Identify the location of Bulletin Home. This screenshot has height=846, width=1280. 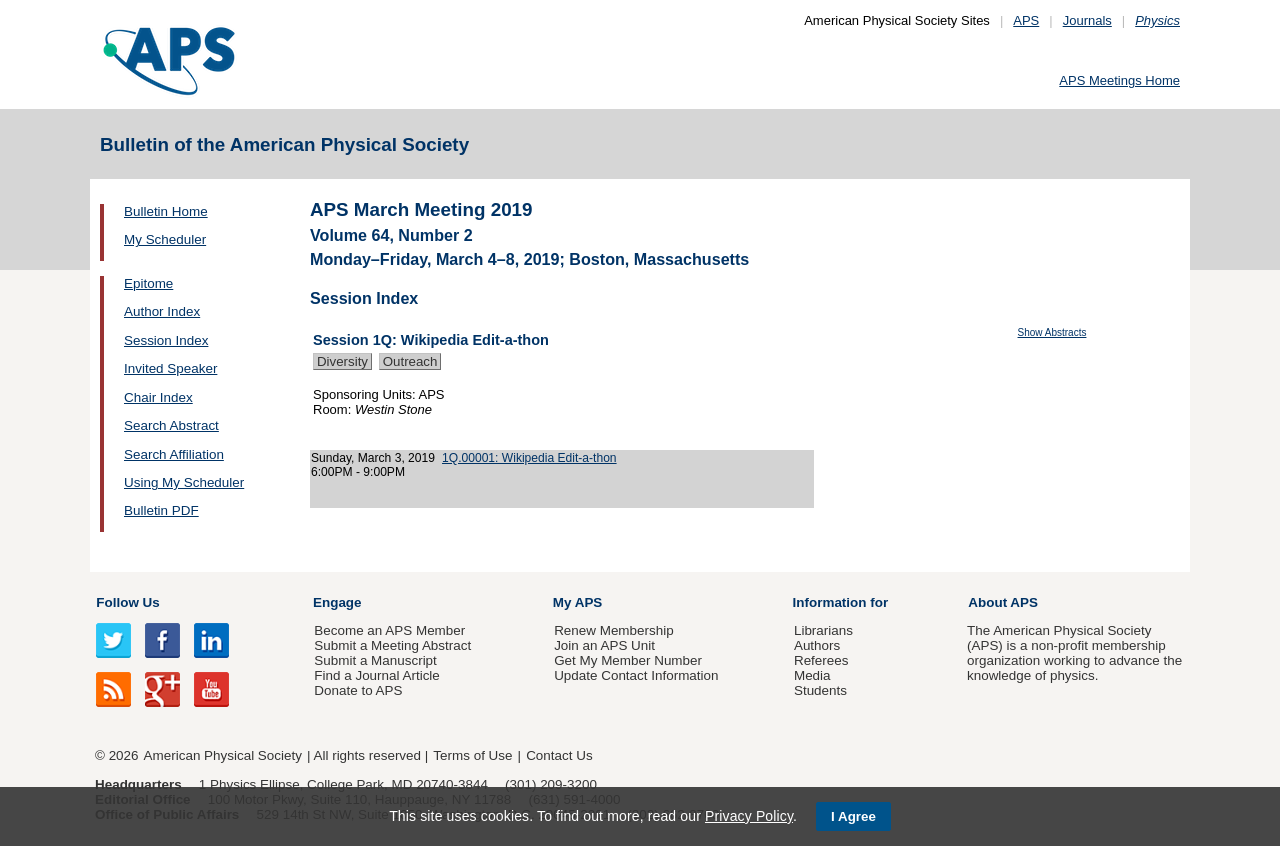
(166, 211).